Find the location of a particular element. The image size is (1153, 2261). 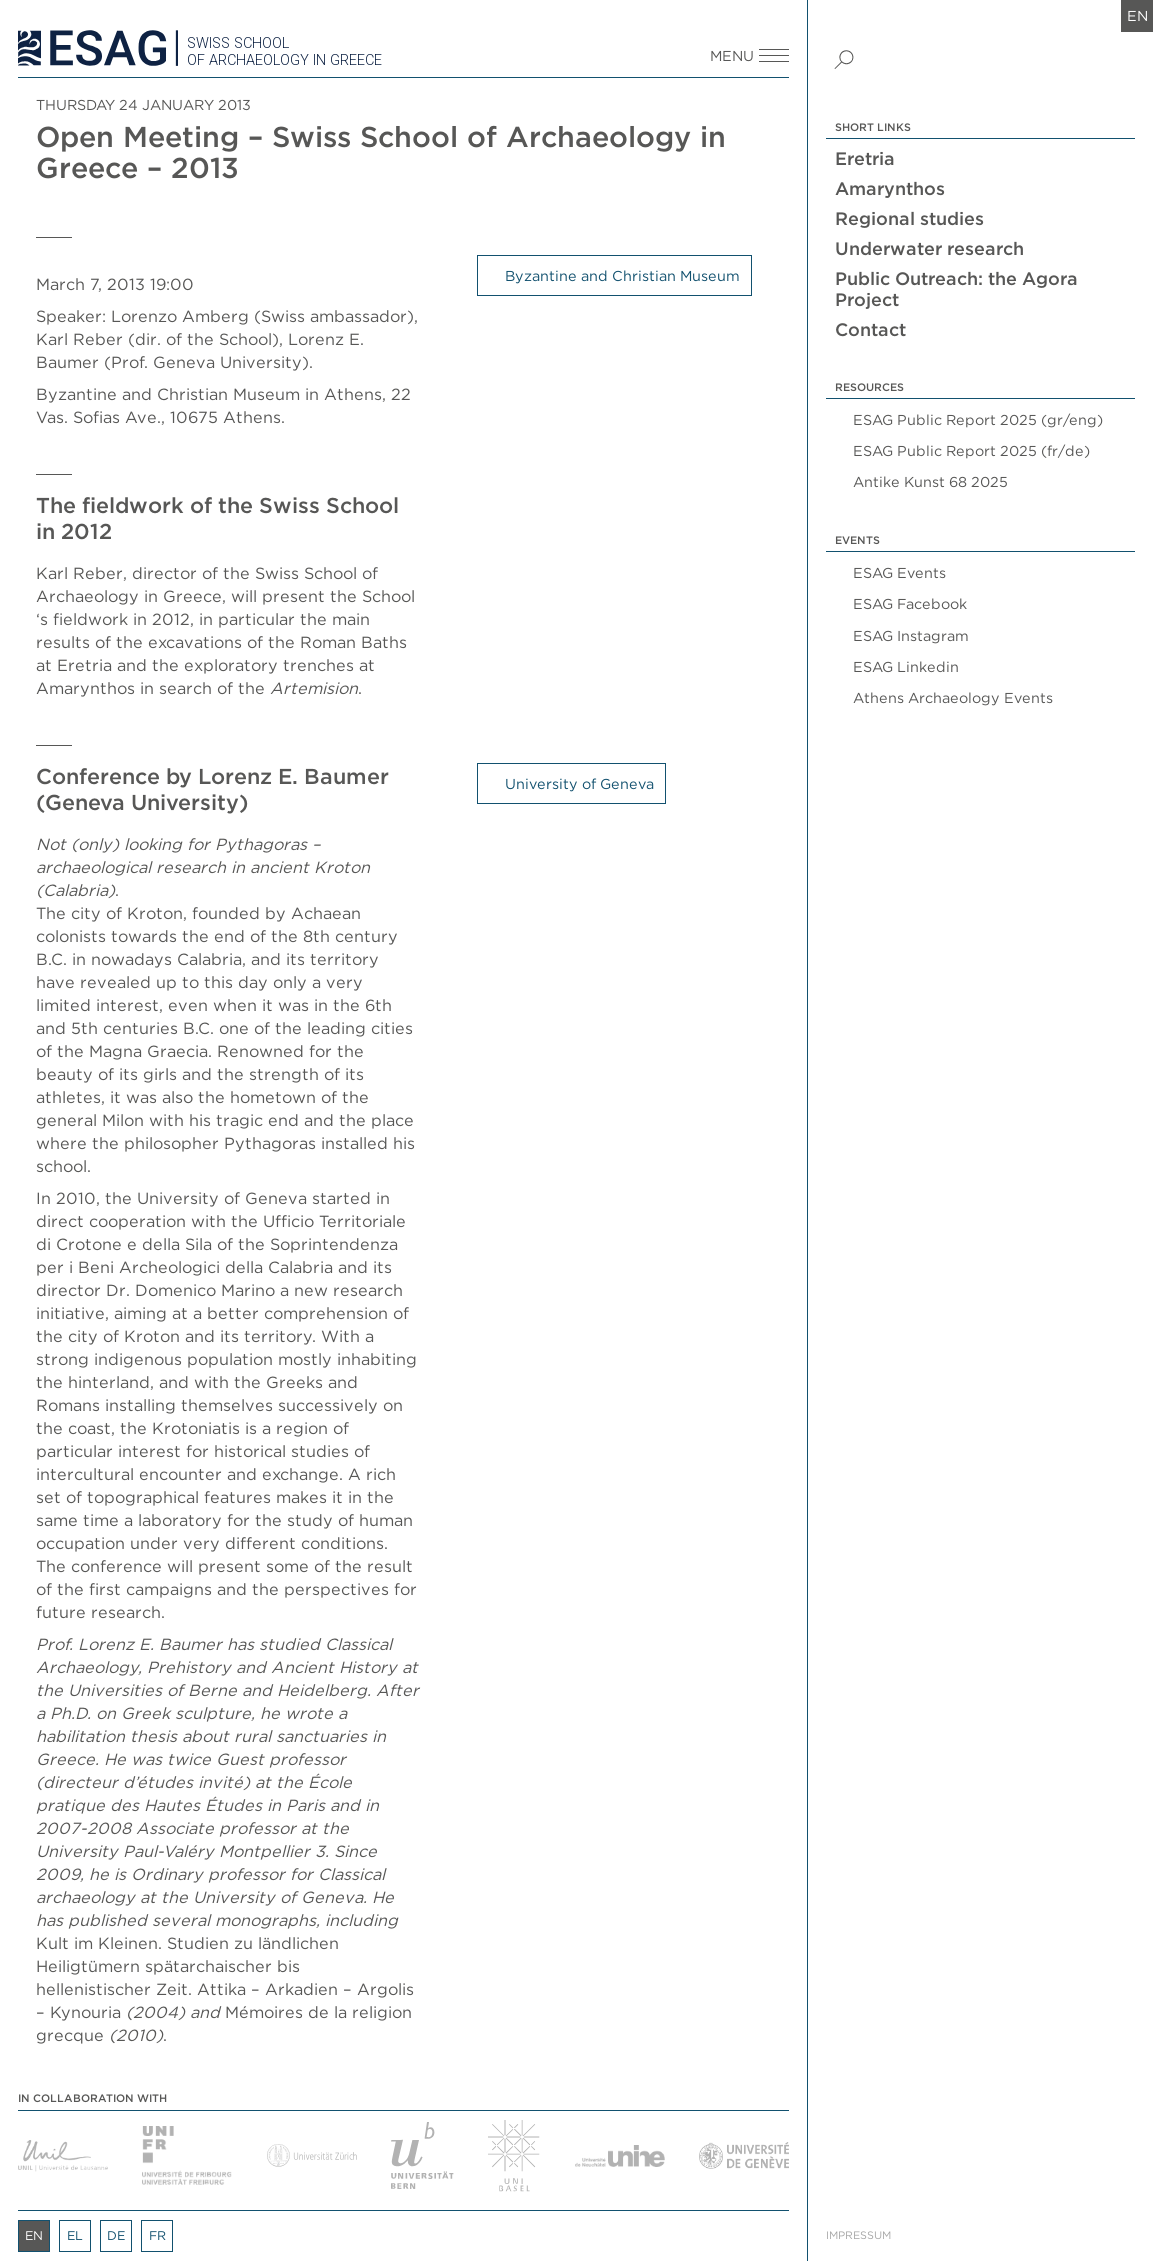

Antike Kunst 68 2025 is located at coordinates (930, 481).